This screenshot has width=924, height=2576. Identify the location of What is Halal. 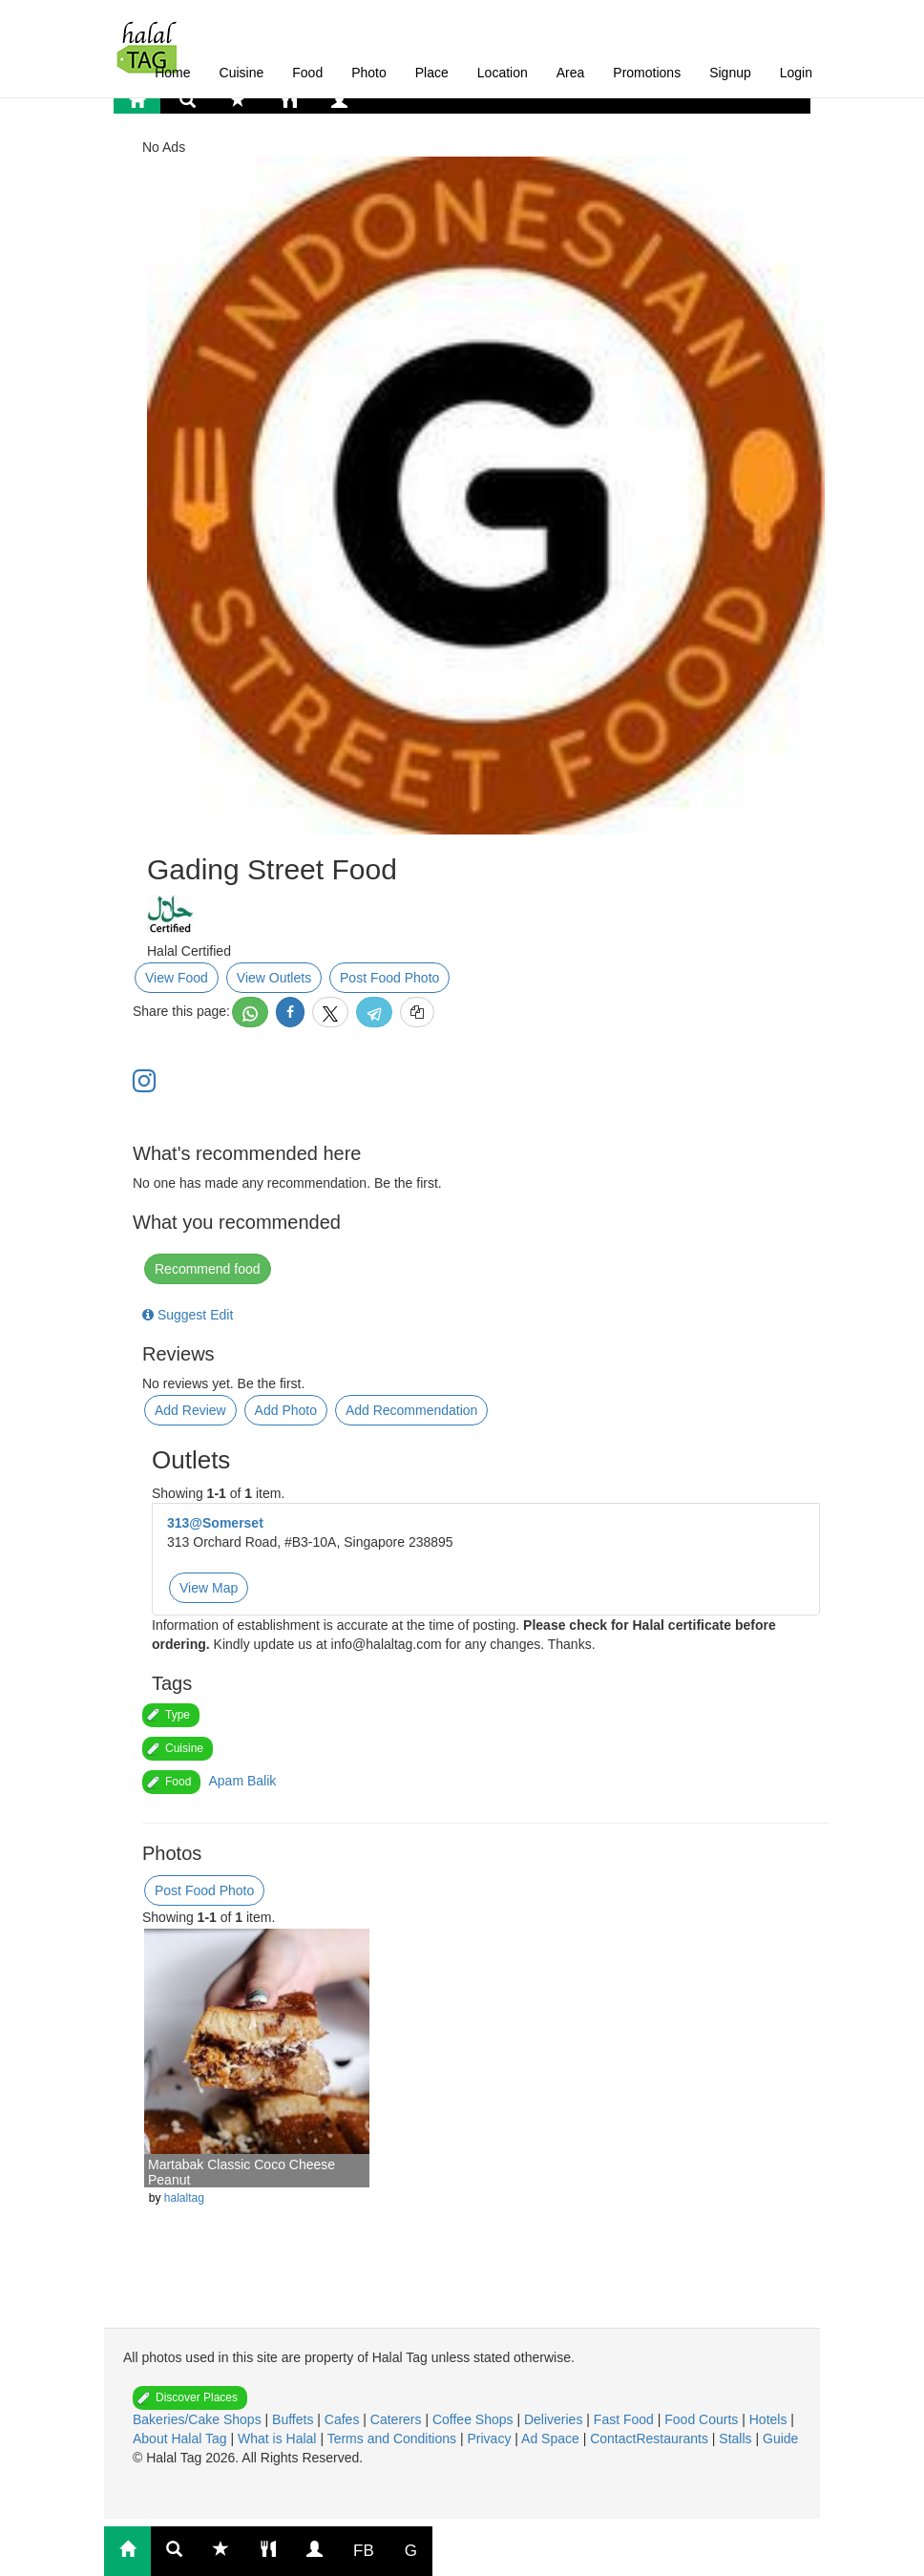
(279, 2438).